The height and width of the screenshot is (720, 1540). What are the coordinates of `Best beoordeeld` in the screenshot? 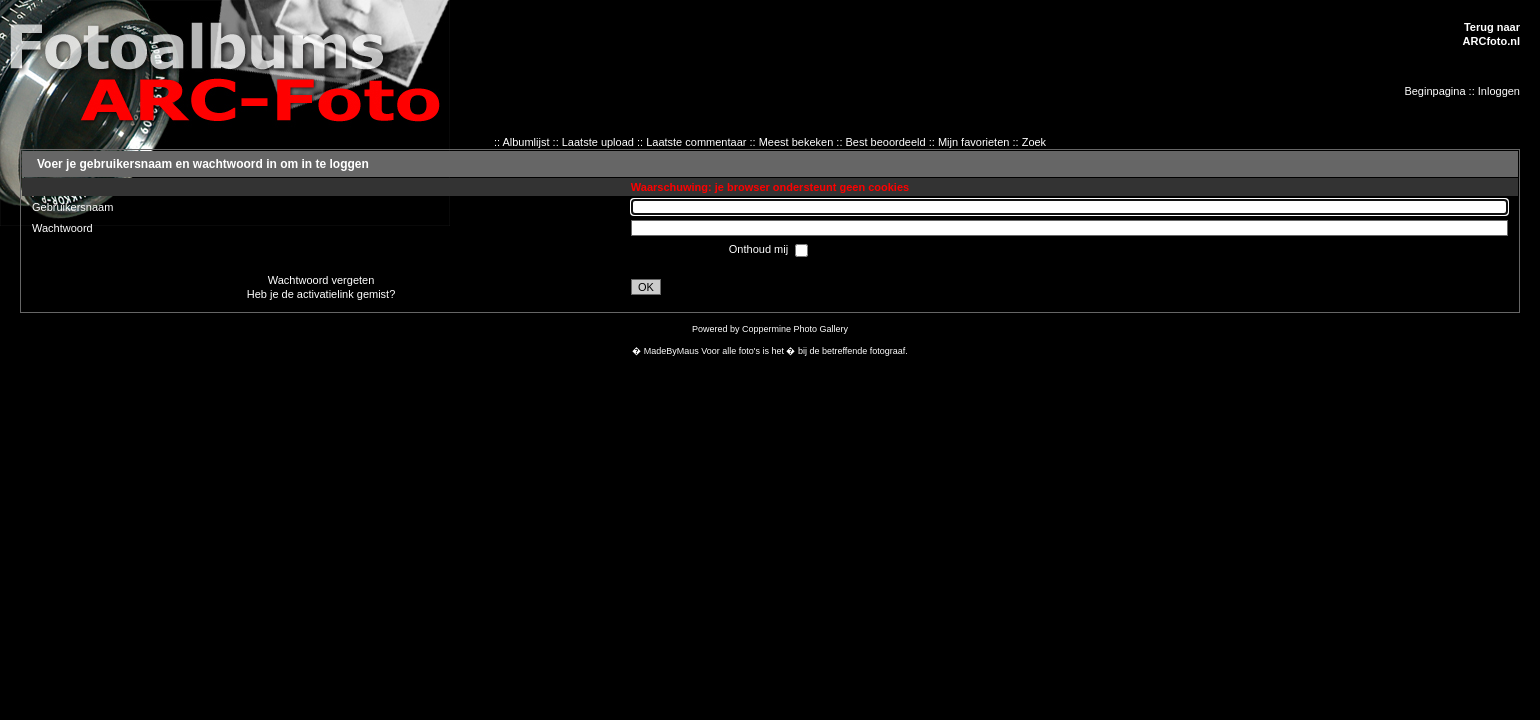 It's located at (886, 142).